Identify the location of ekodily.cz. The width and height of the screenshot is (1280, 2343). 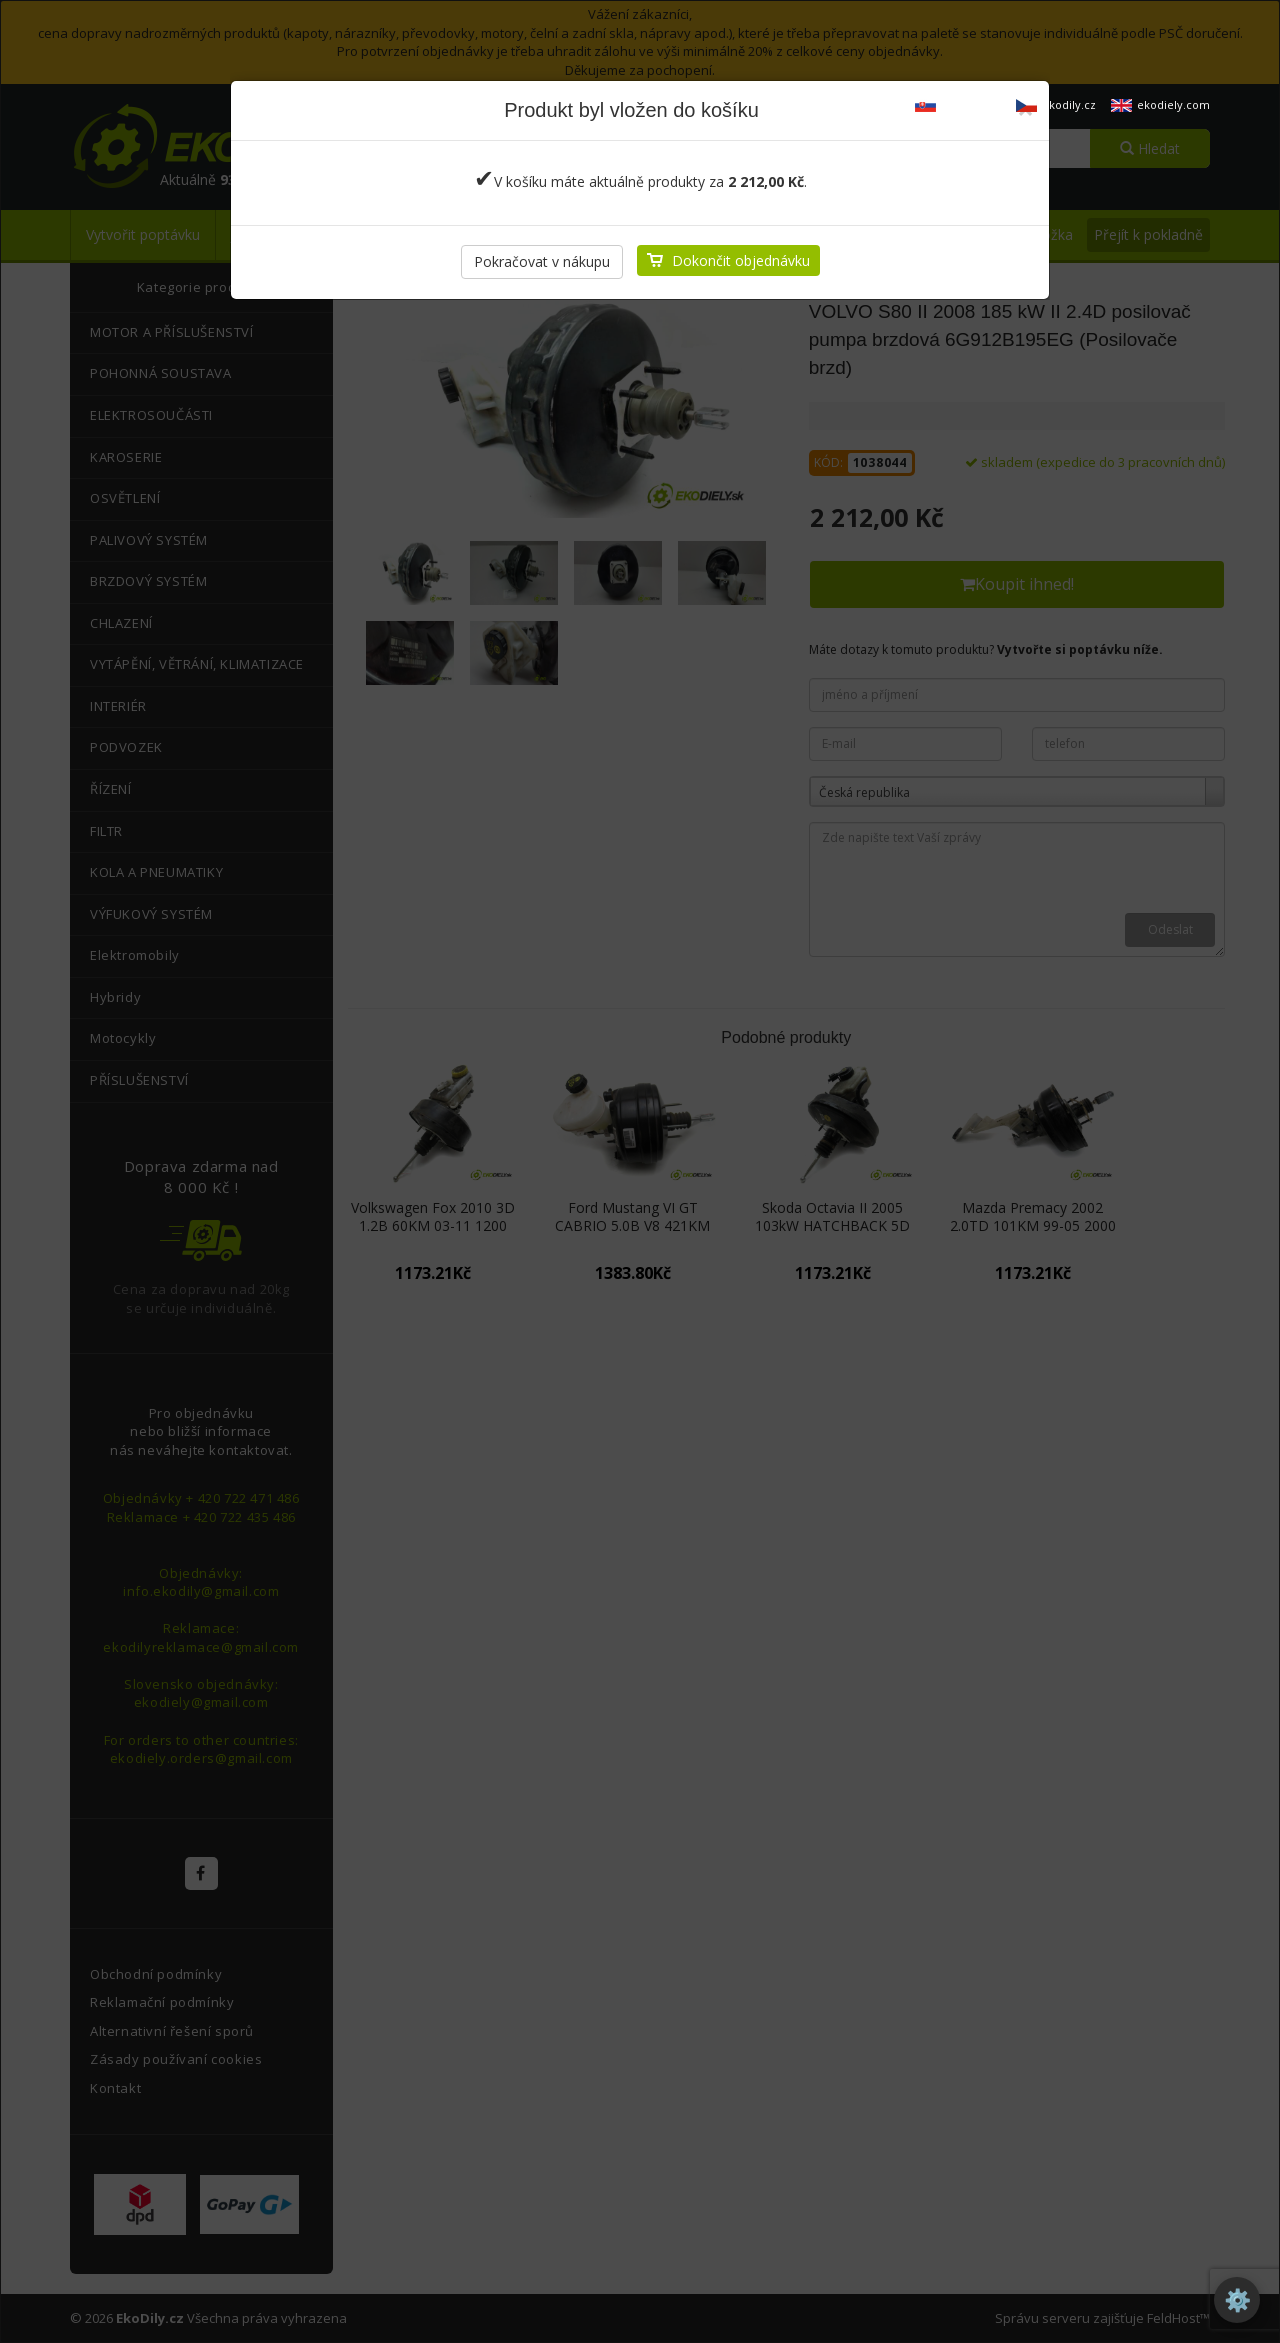
(1056, 104).